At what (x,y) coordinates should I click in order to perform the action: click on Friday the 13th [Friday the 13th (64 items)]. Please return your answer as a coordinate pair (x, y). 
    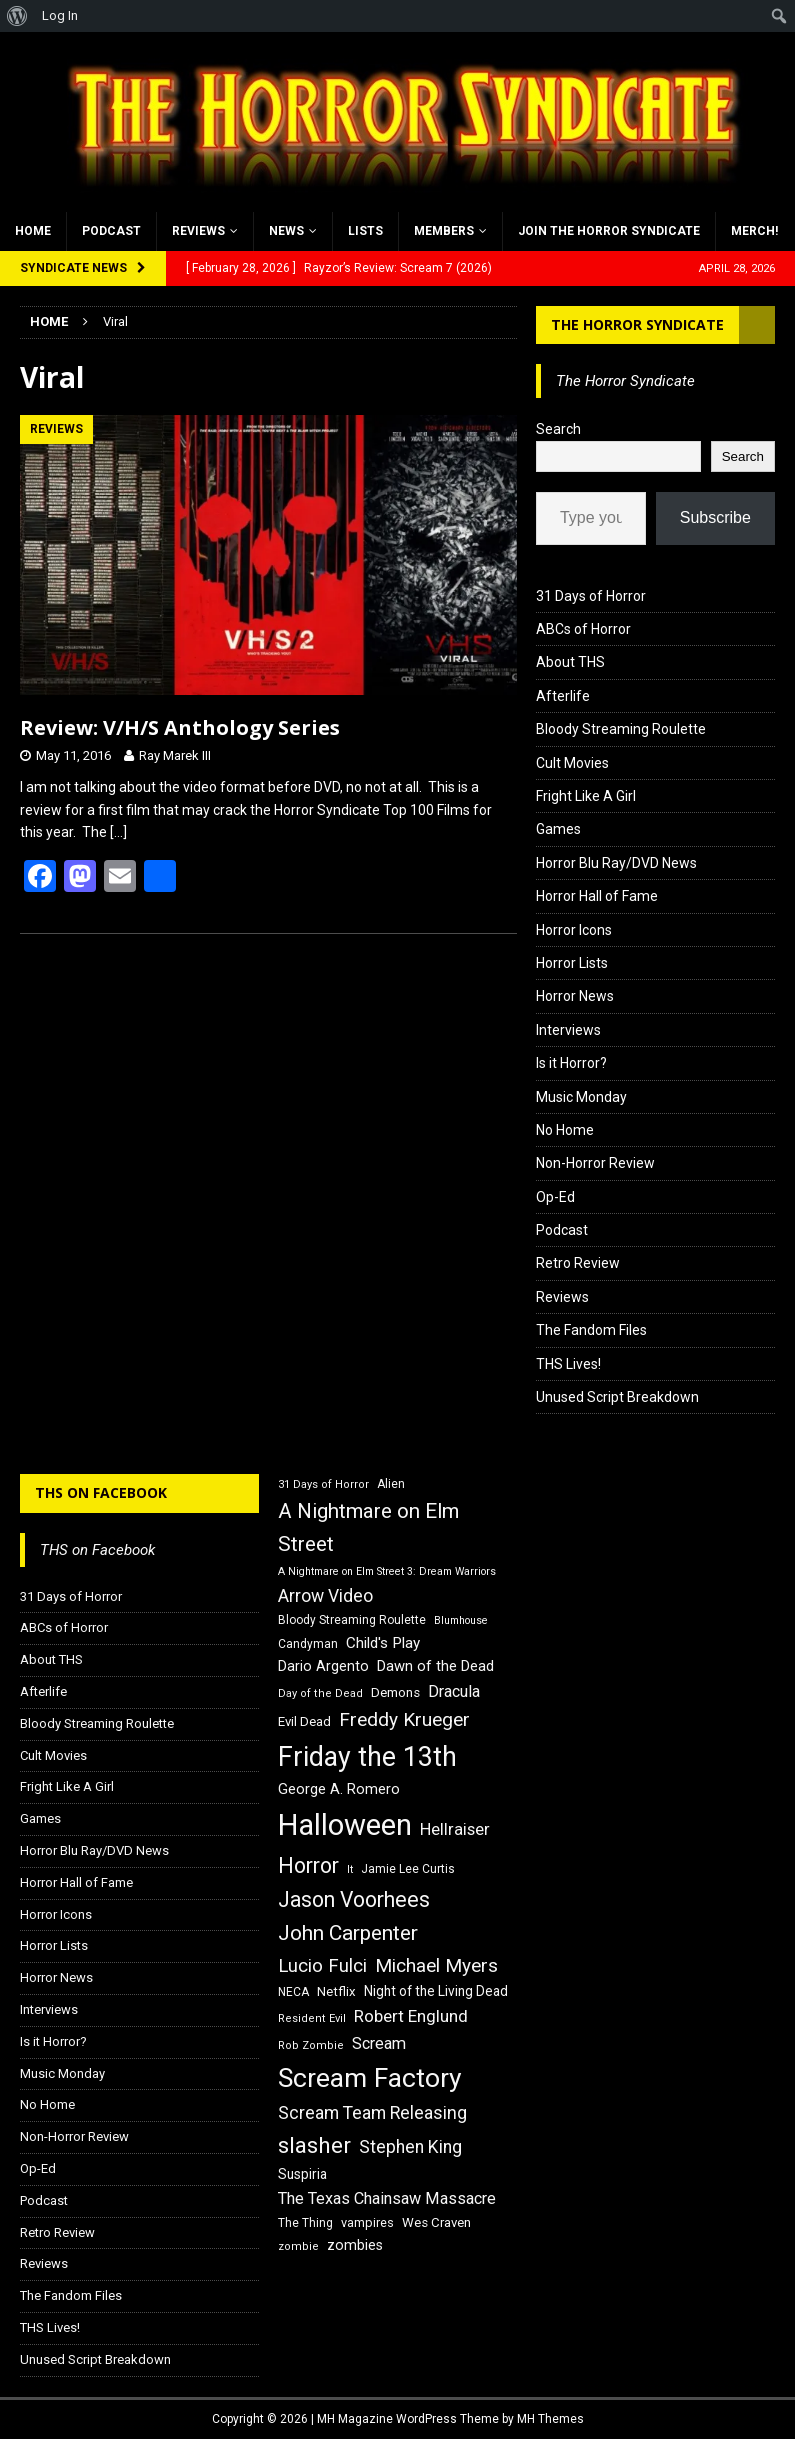
    Looking at the image, I should click on (367, 1757).